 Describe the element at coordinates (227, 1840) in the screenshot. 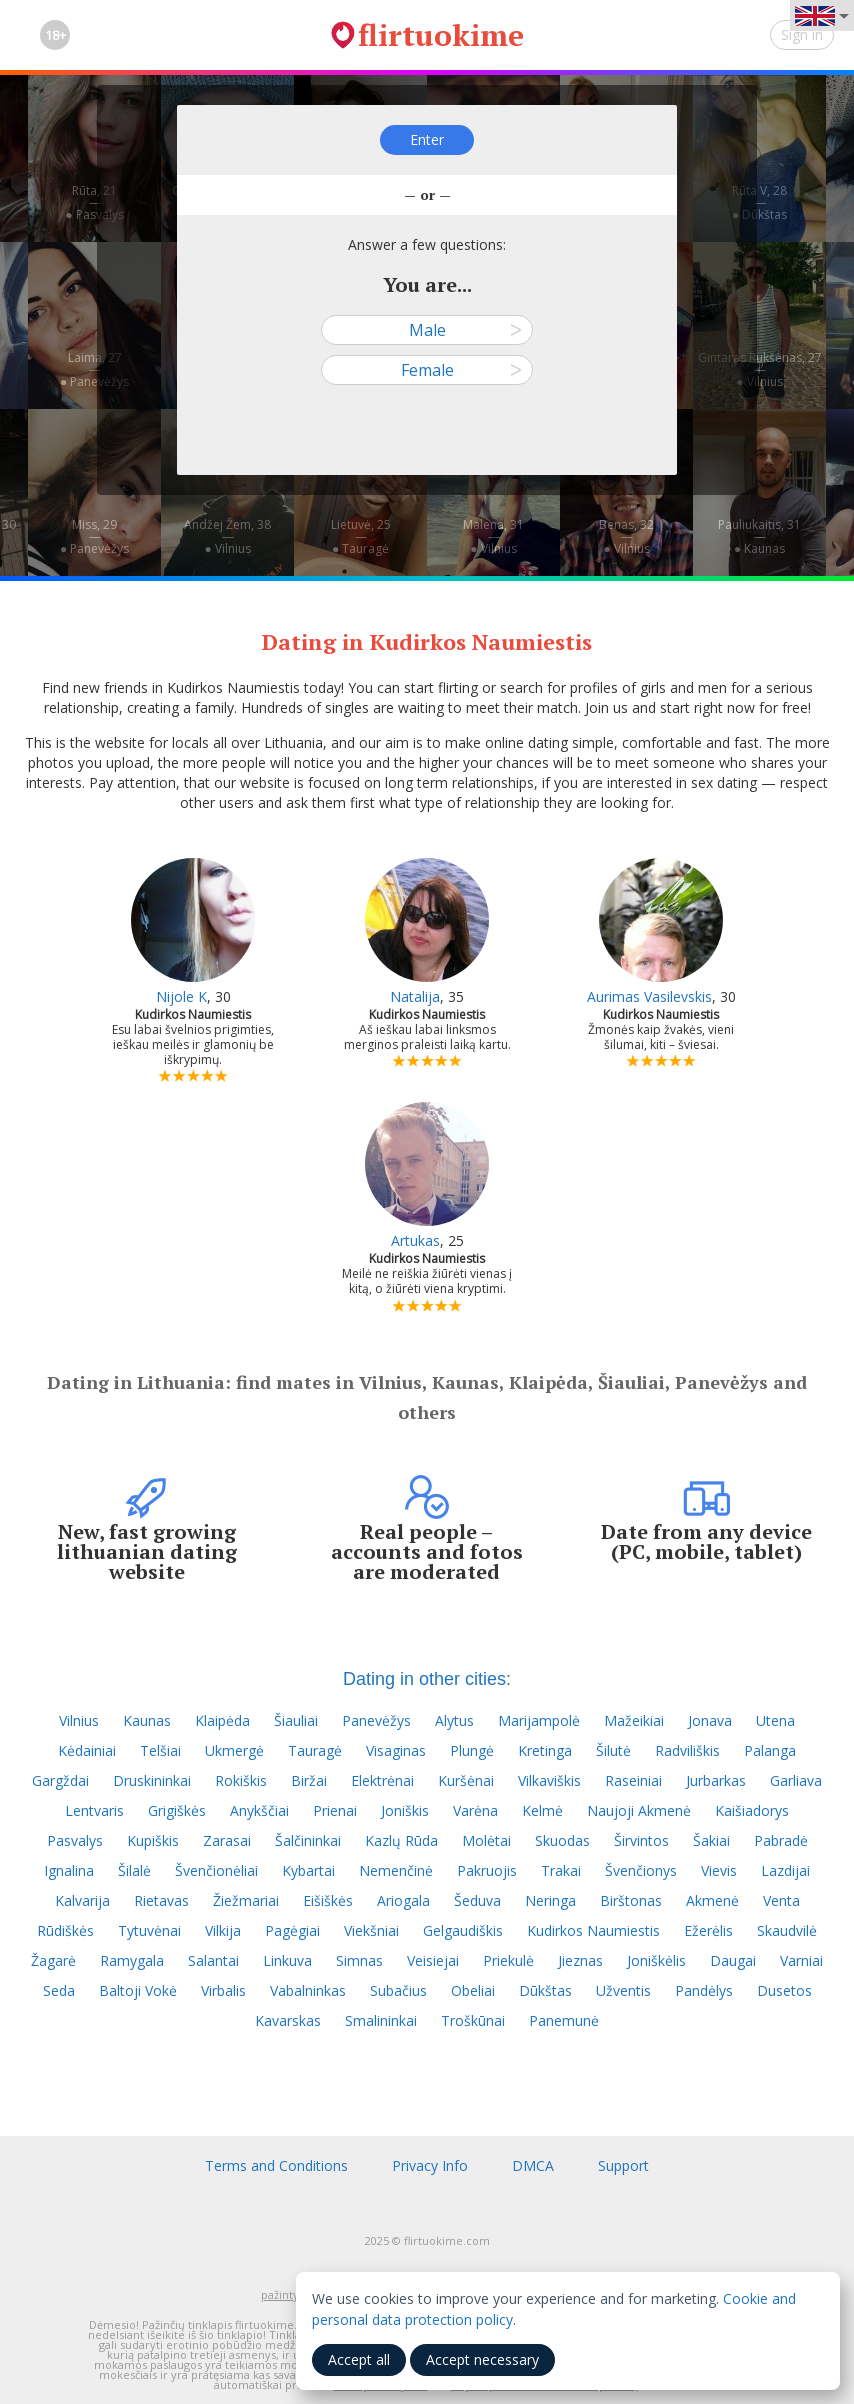

I see `Zarasai` at that location.